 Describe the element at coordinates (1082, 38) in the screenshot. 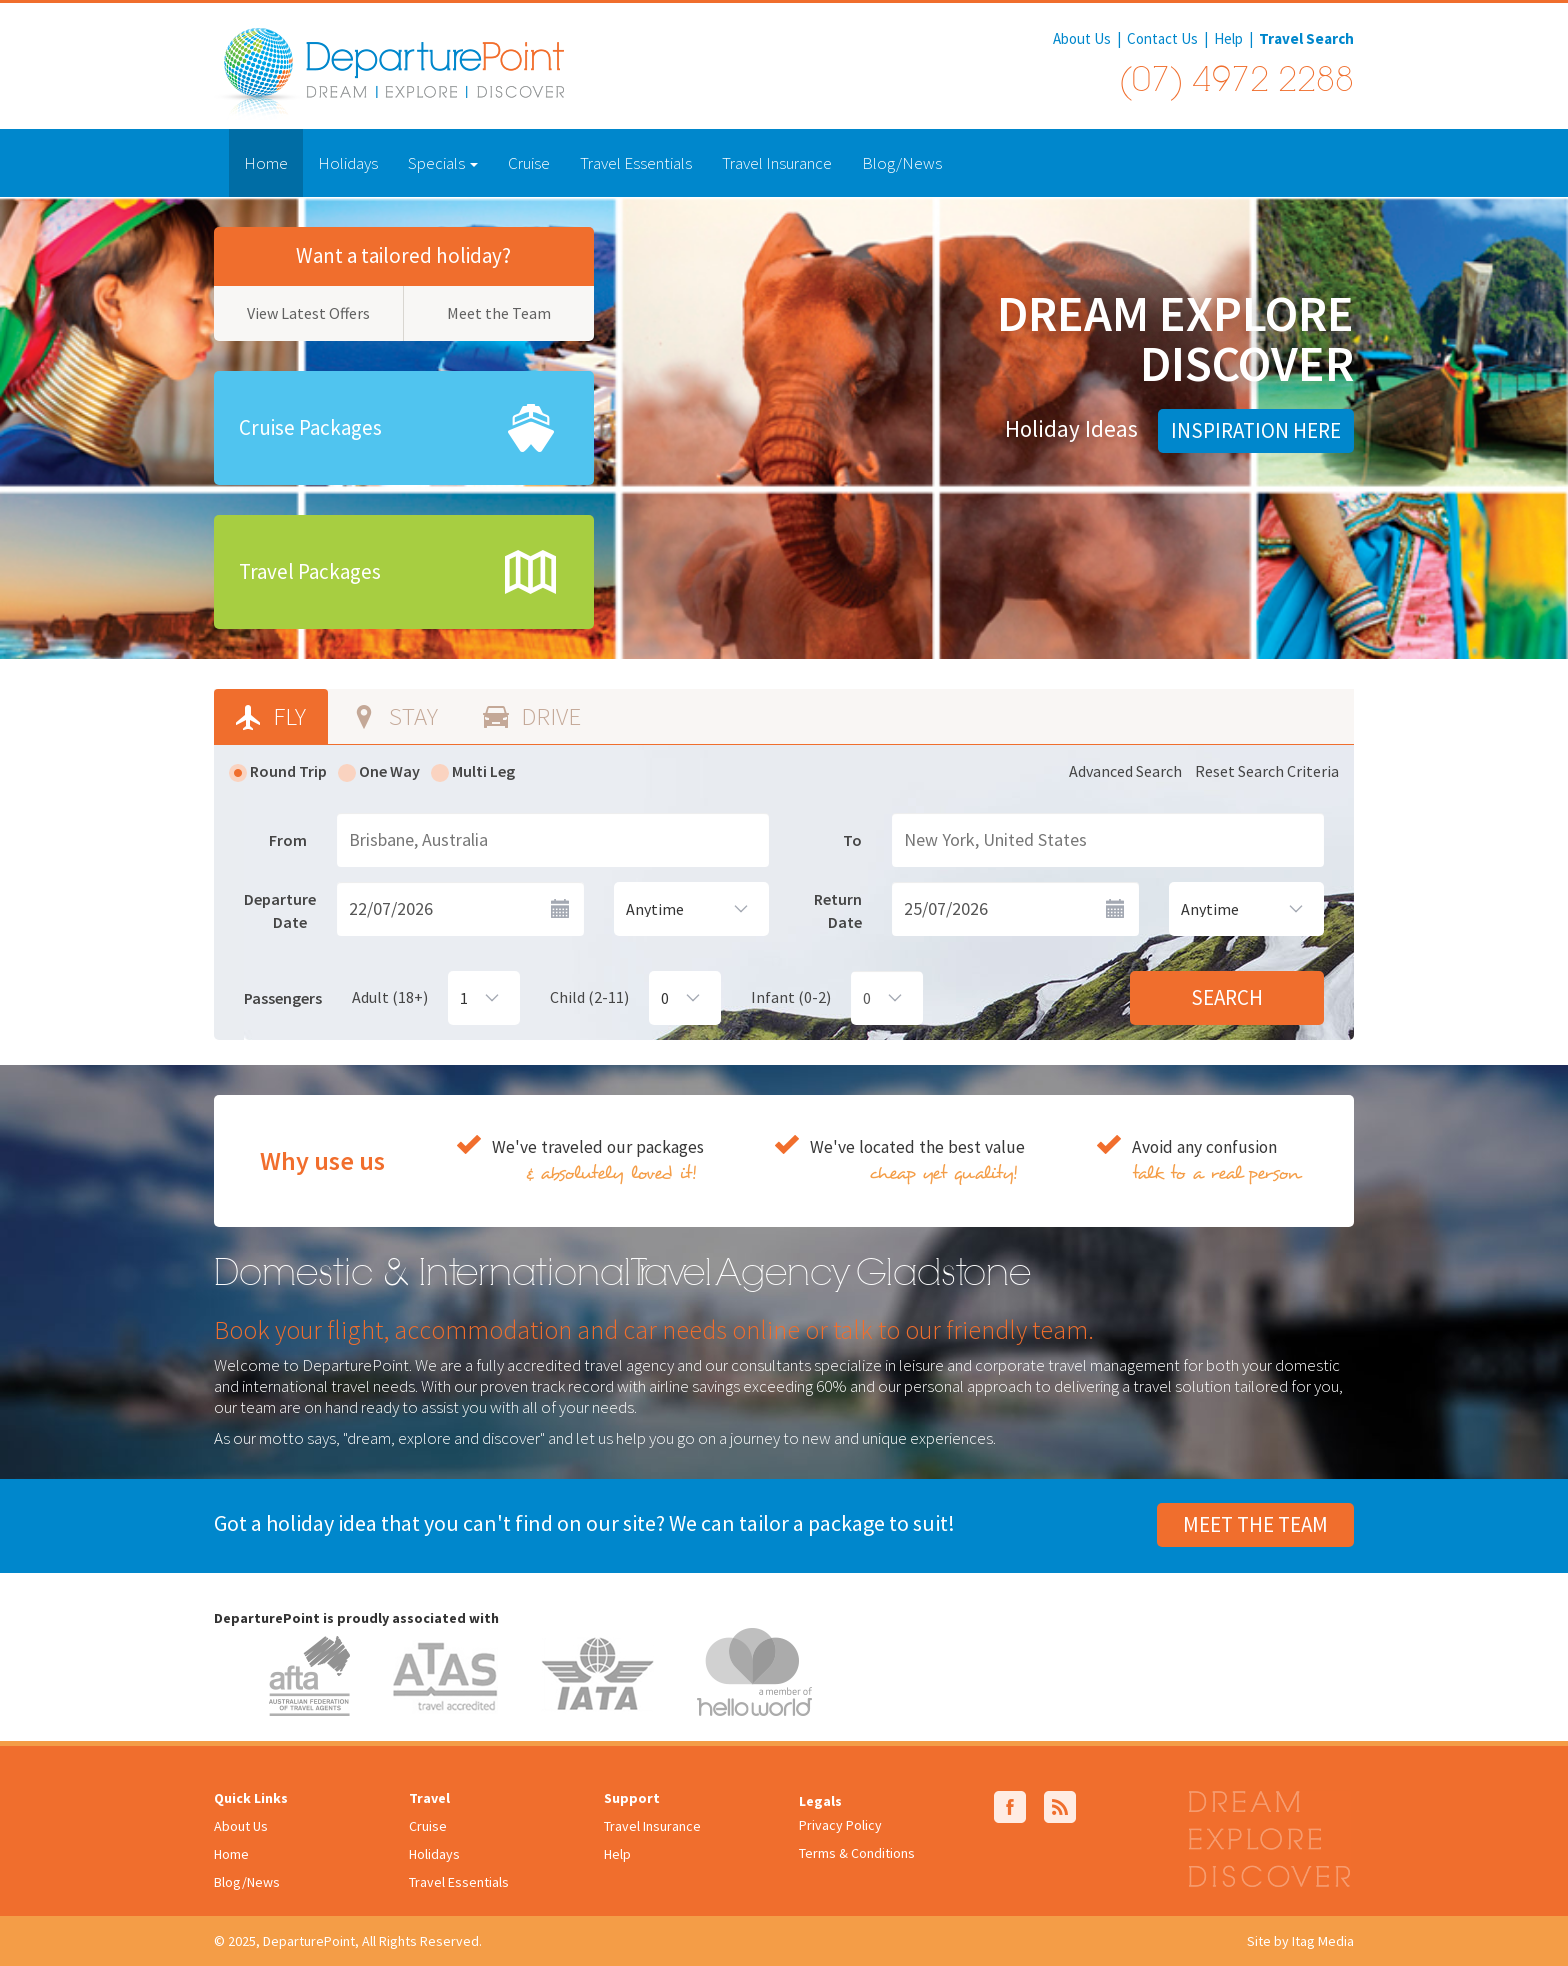

I see `About Us` at that location.